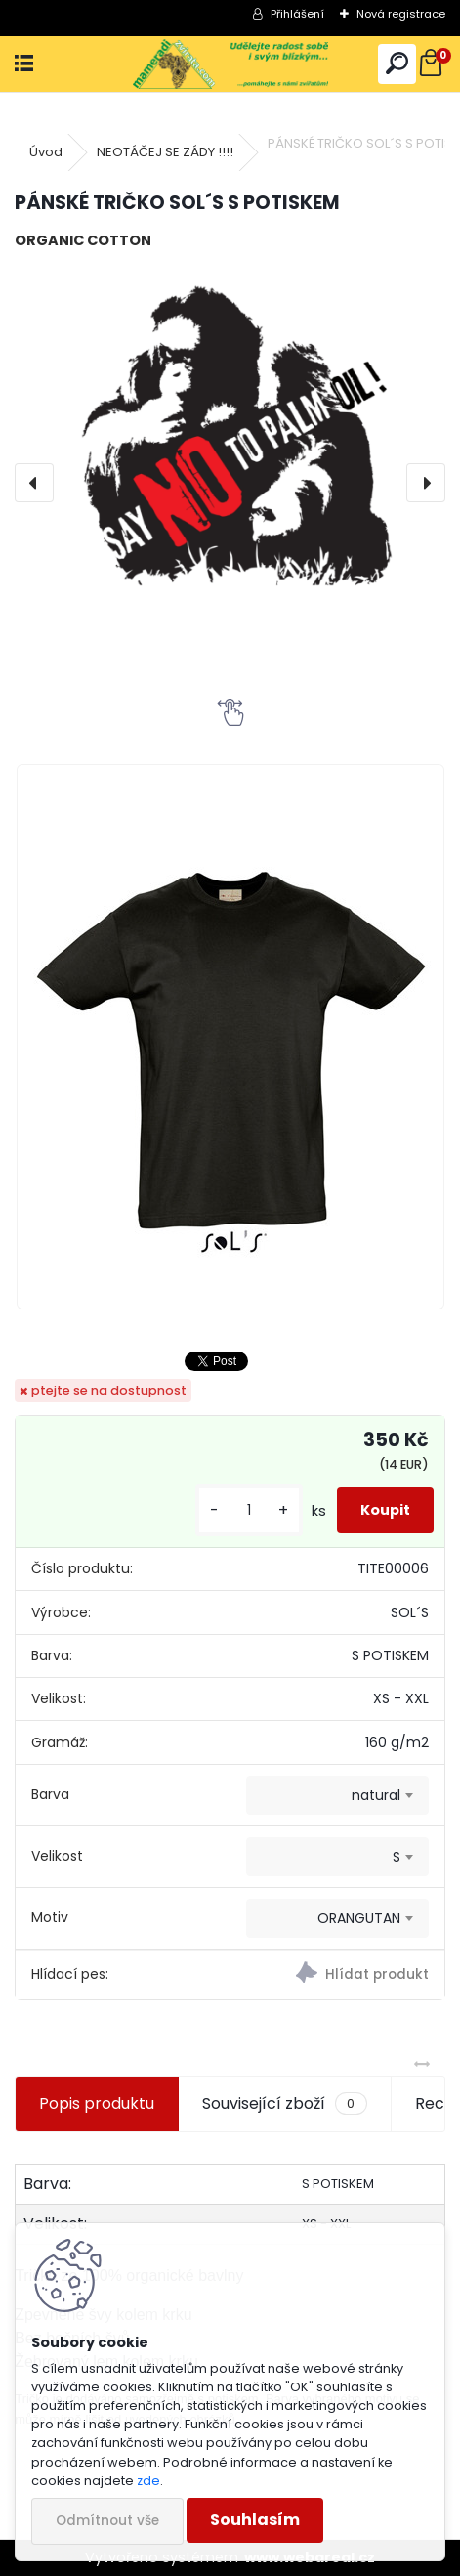  Describe the element at coordinates (397, 64) in the screenshot. I see `[search]` at that location.